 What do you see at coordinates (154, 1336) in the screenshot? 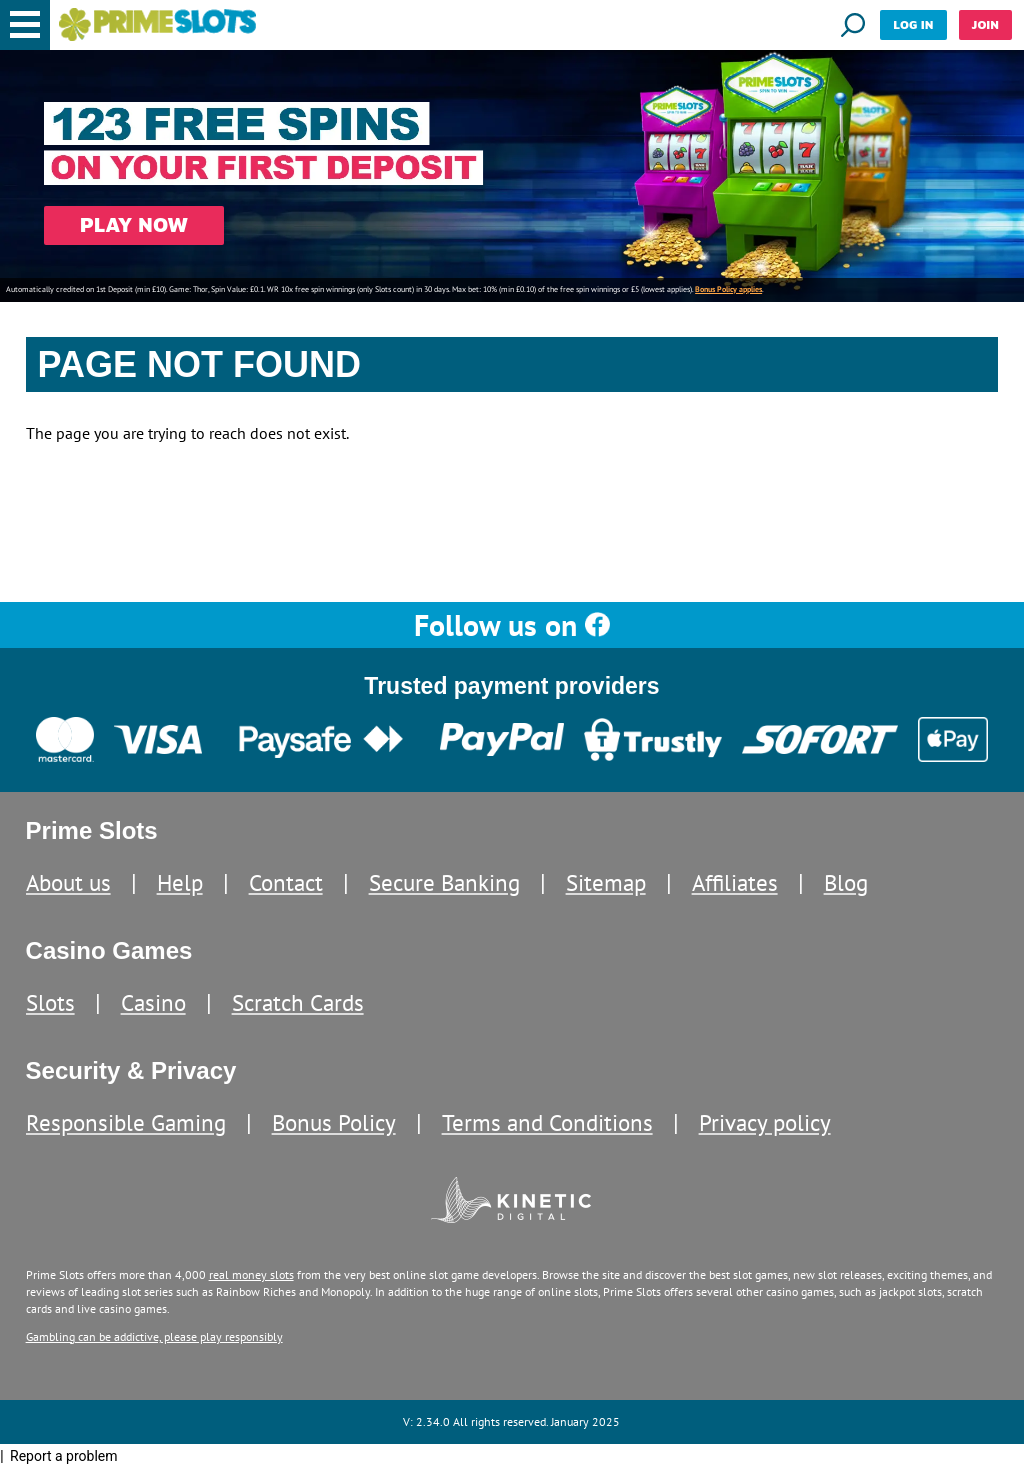
I see `Gambling can be addictive, please play responsibly` at bounding box center [154, 1336].